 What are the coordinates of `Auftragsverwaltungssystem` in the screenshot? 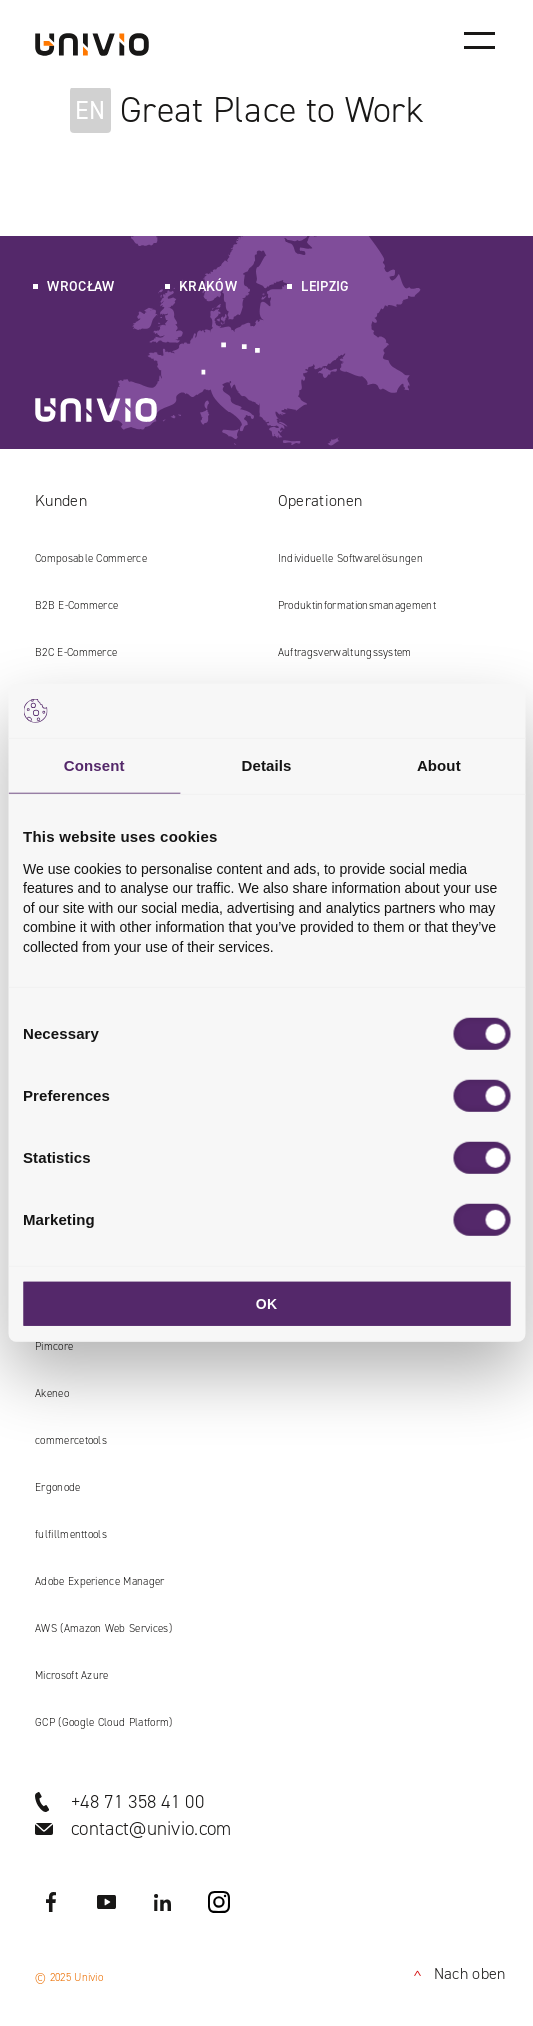 It's located at (345, 652).